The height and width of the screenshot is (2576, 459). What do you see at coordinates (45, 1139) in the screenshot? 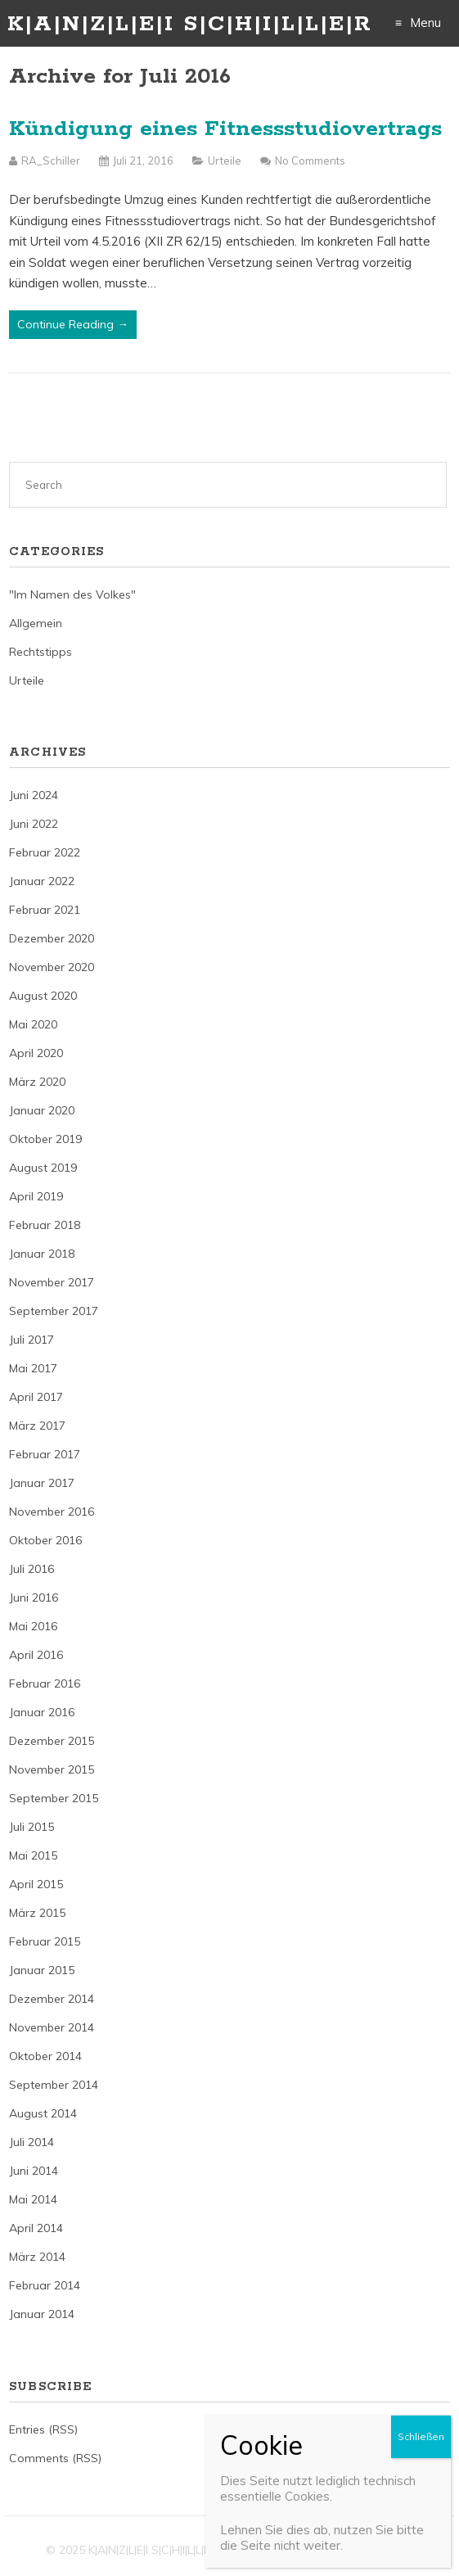
I see `Oktober 2019` at bounding box center [45, 1139].